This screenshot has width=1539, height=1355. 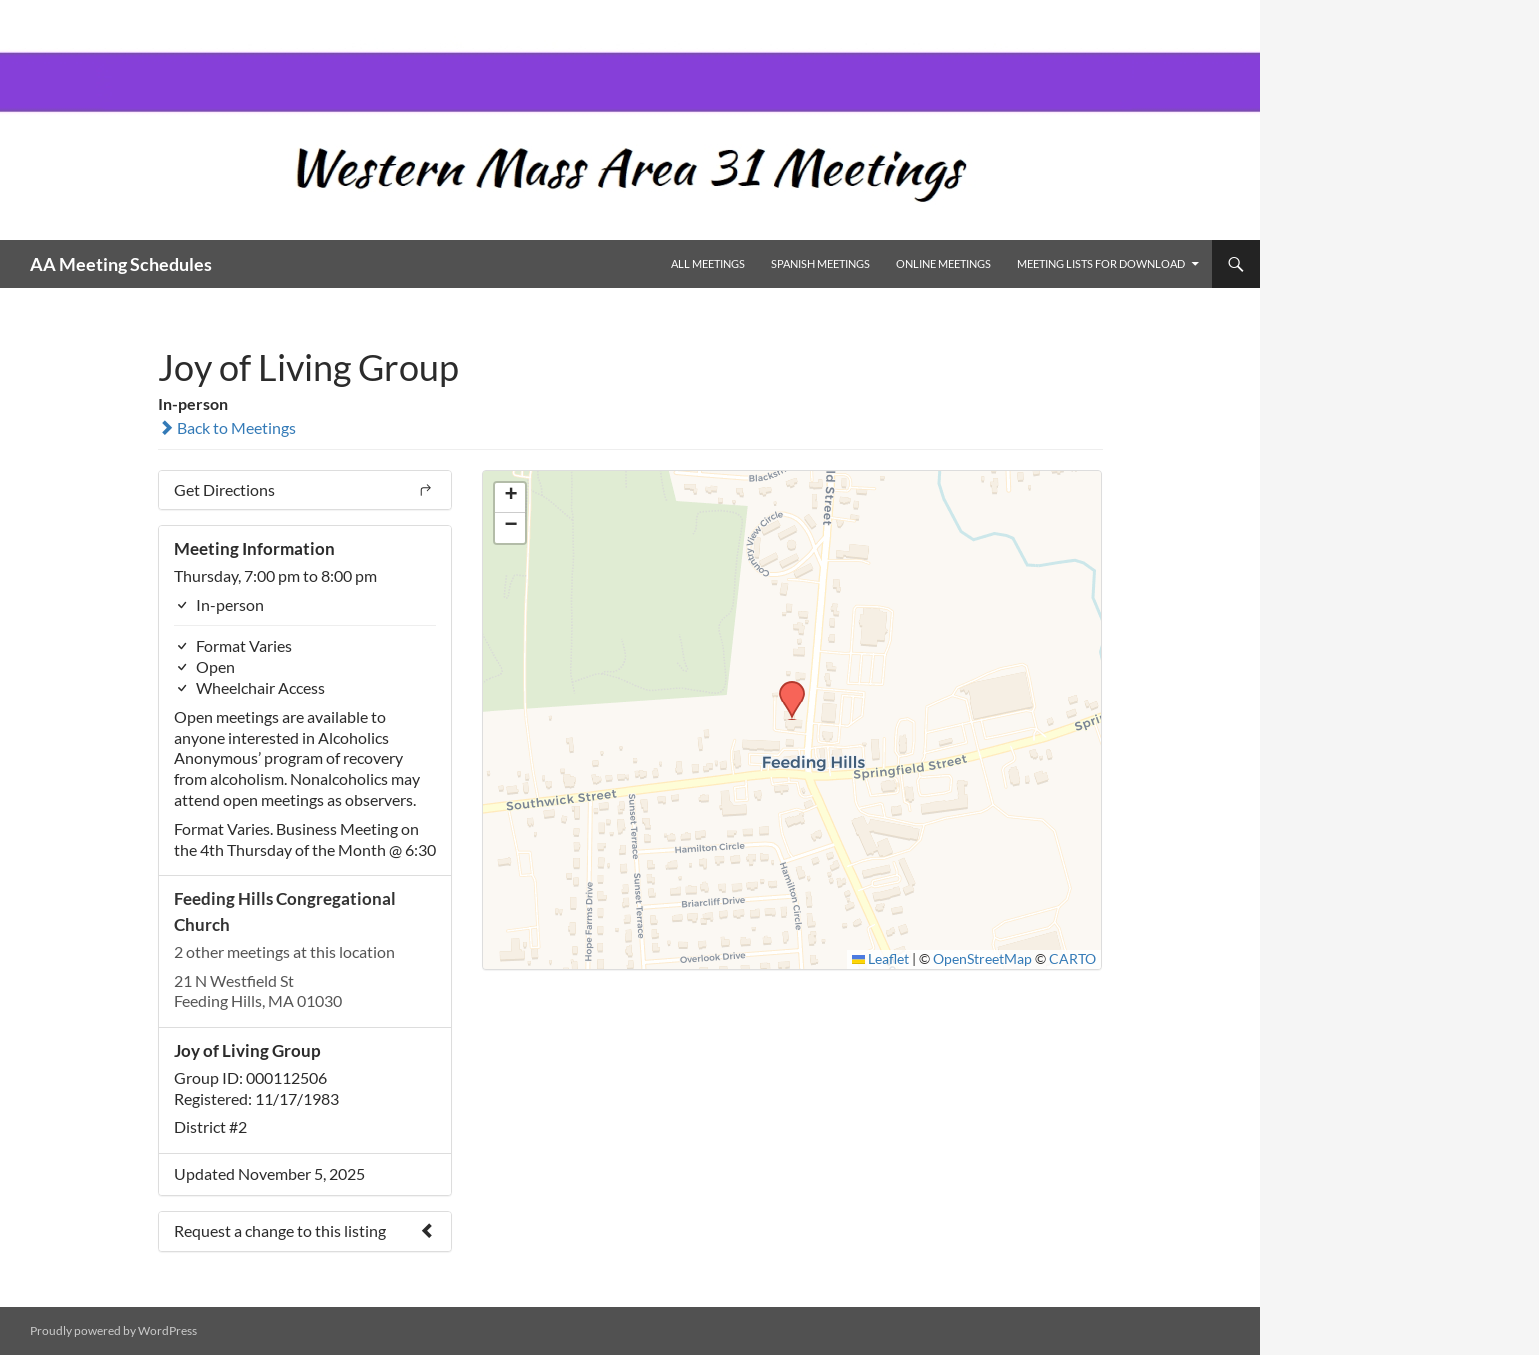 I want to click on All Meetings, so click(x=708, y=263).